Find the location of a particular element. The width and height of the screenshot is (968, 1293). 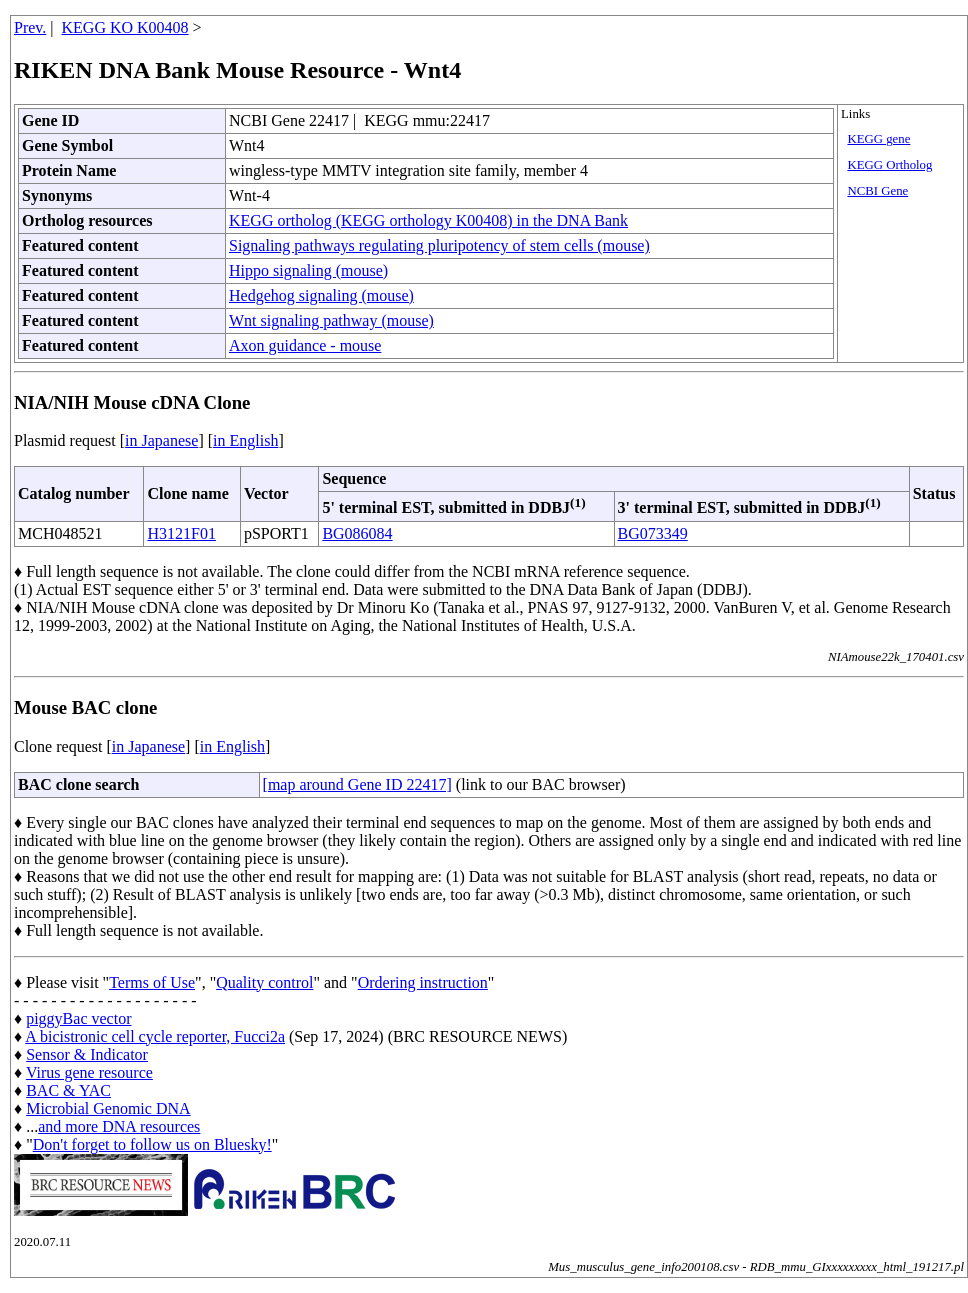

[map around Gene ID 22417] is located at coordinates (357, 784).